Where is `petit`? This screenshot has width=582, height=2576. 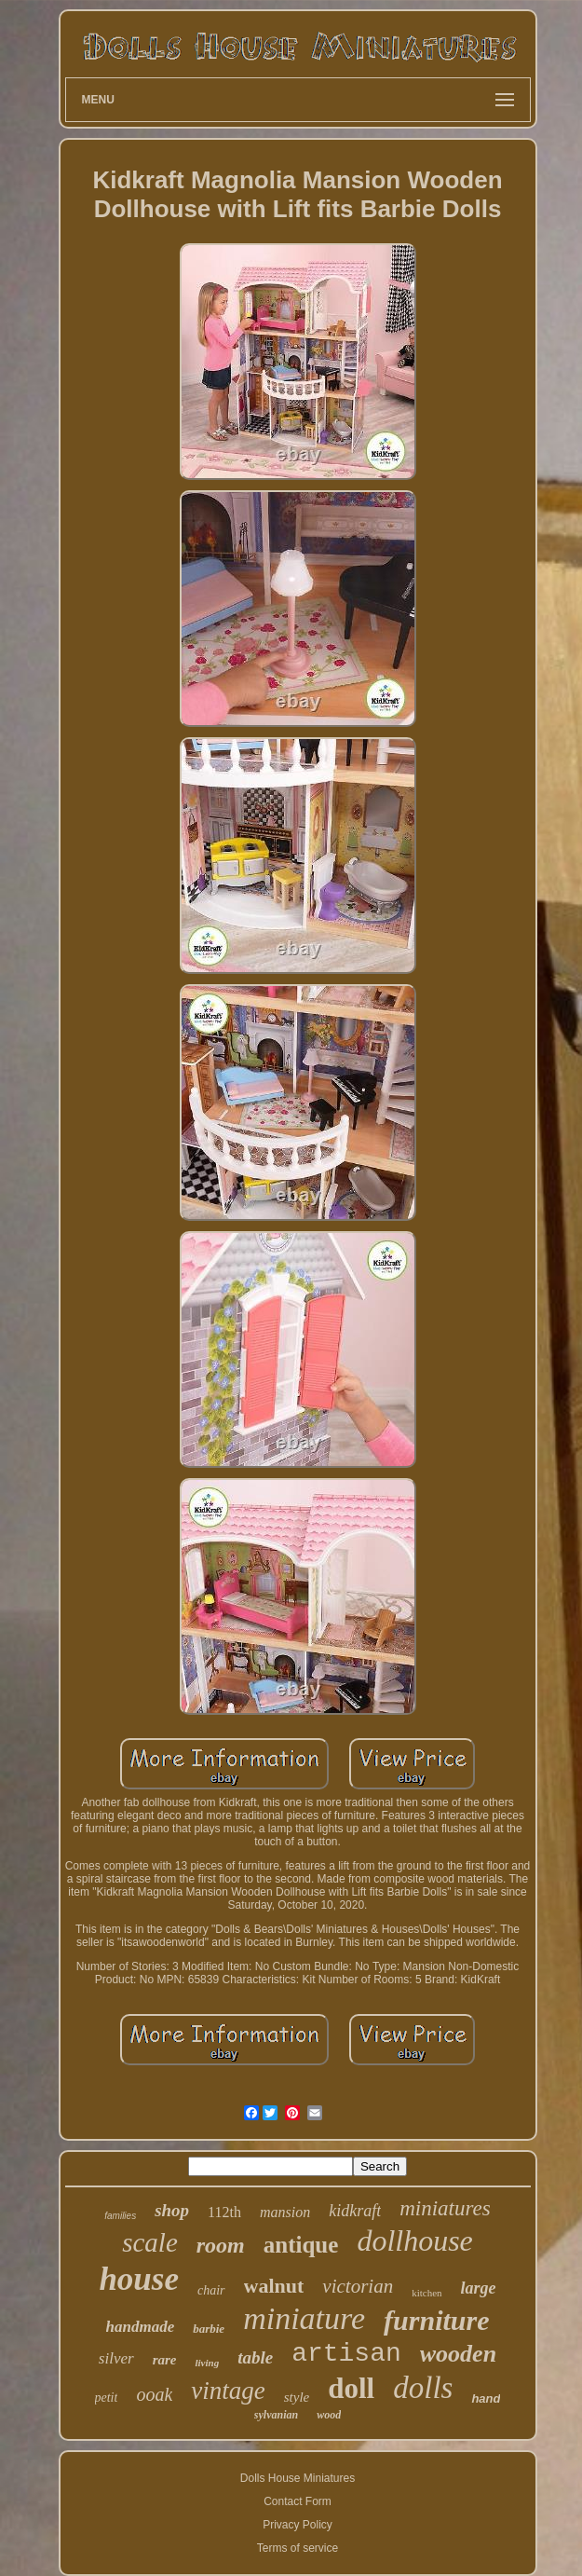 petit is located at coordinates (106, 2398).